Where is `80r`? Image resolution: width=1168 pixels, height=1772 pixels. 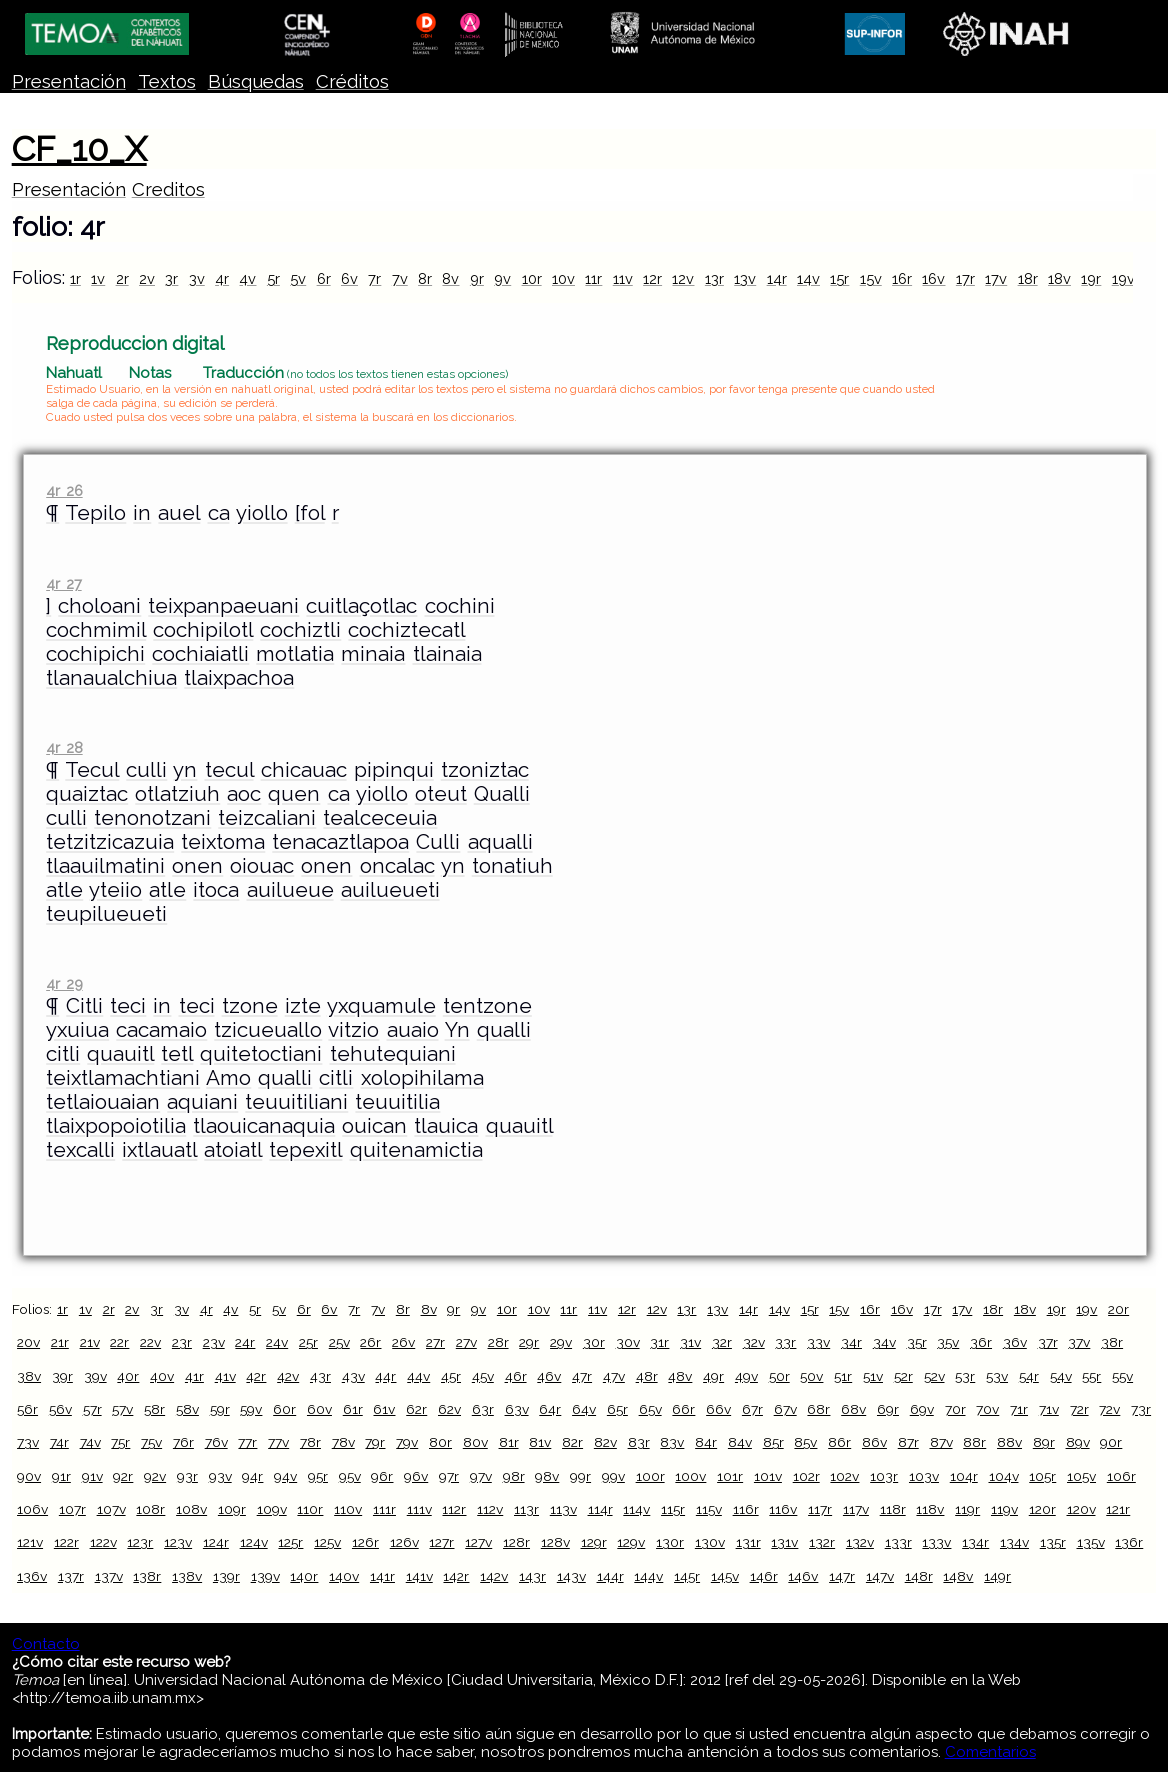
80r is located at coordinates (440, 1442).